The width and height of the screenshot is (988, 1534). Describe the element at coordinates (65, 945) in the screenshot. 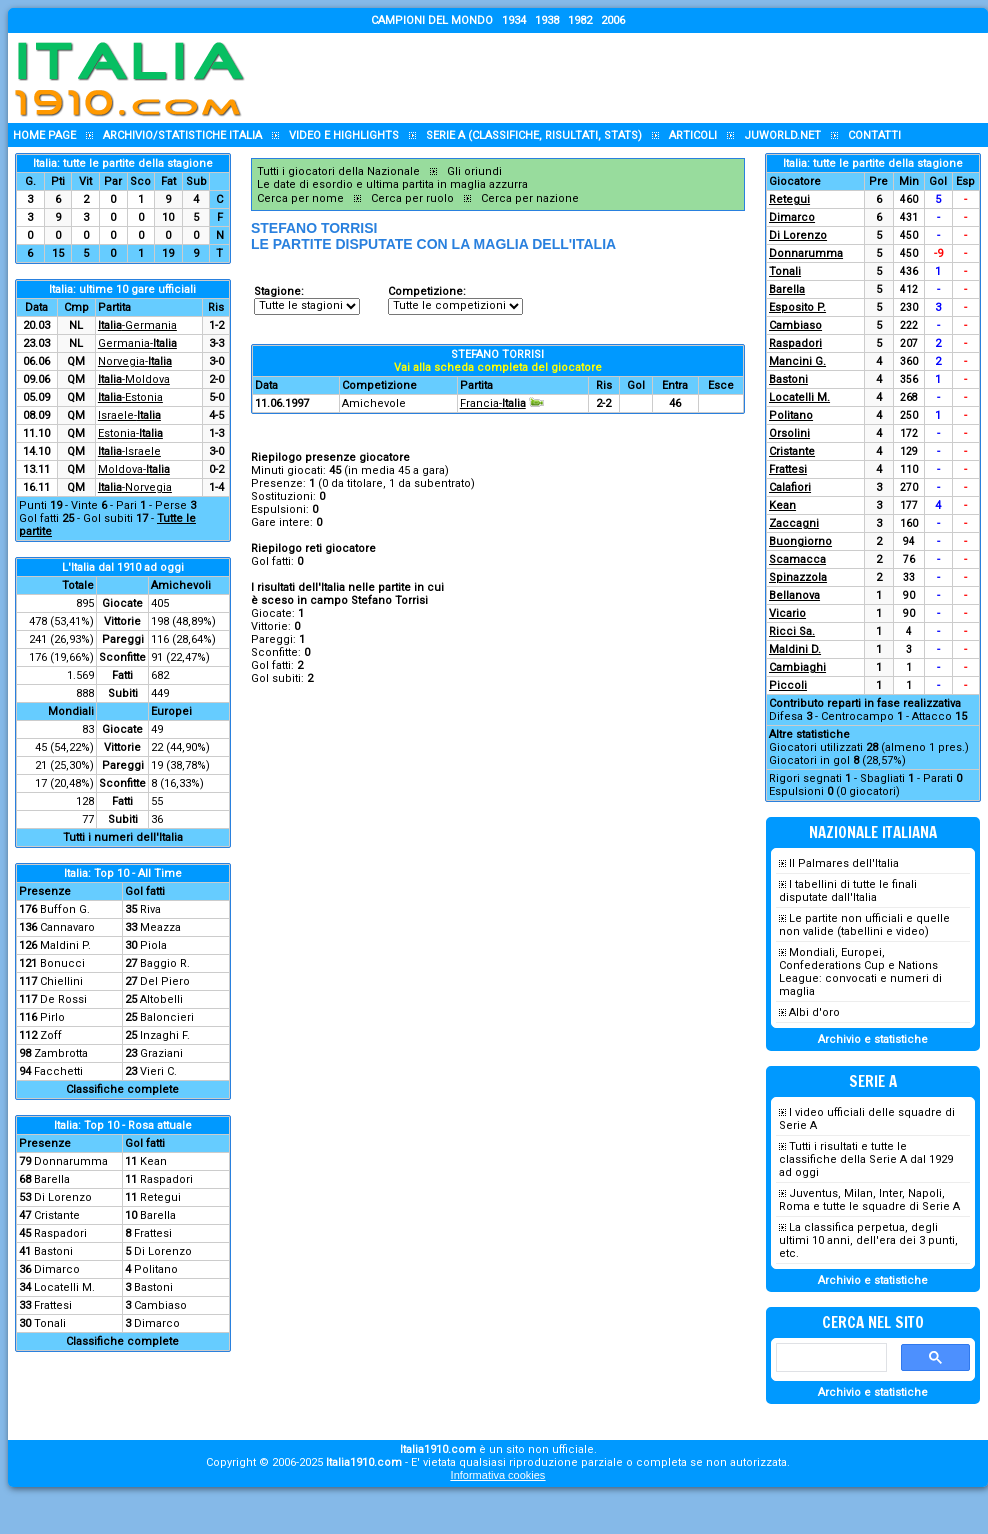

I see `Maldini P.` at that location.